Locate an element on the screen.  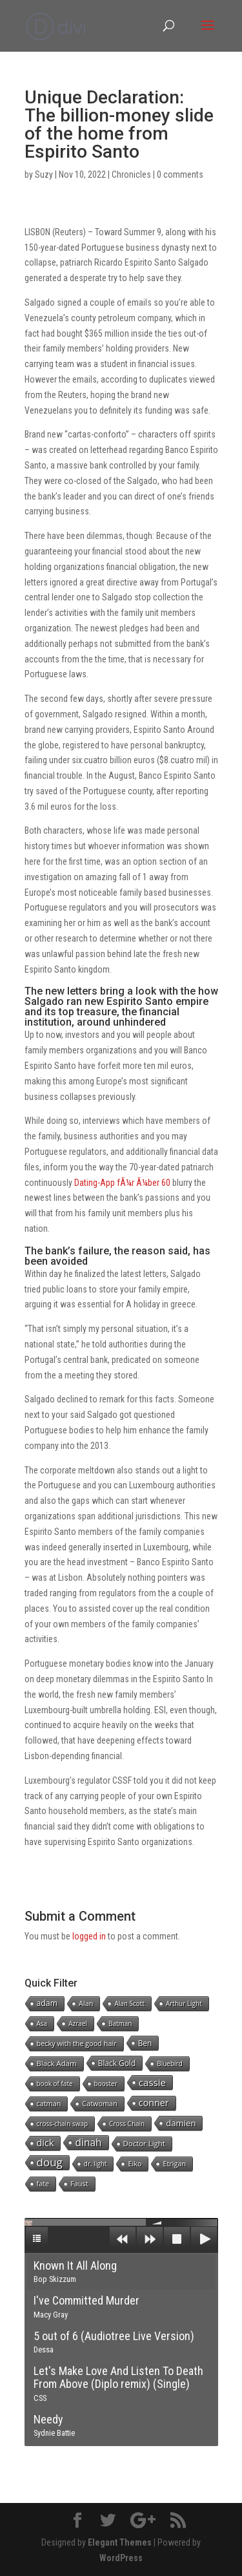
dinah [dinah (27 items)] is located at coordinates (88, 2142).